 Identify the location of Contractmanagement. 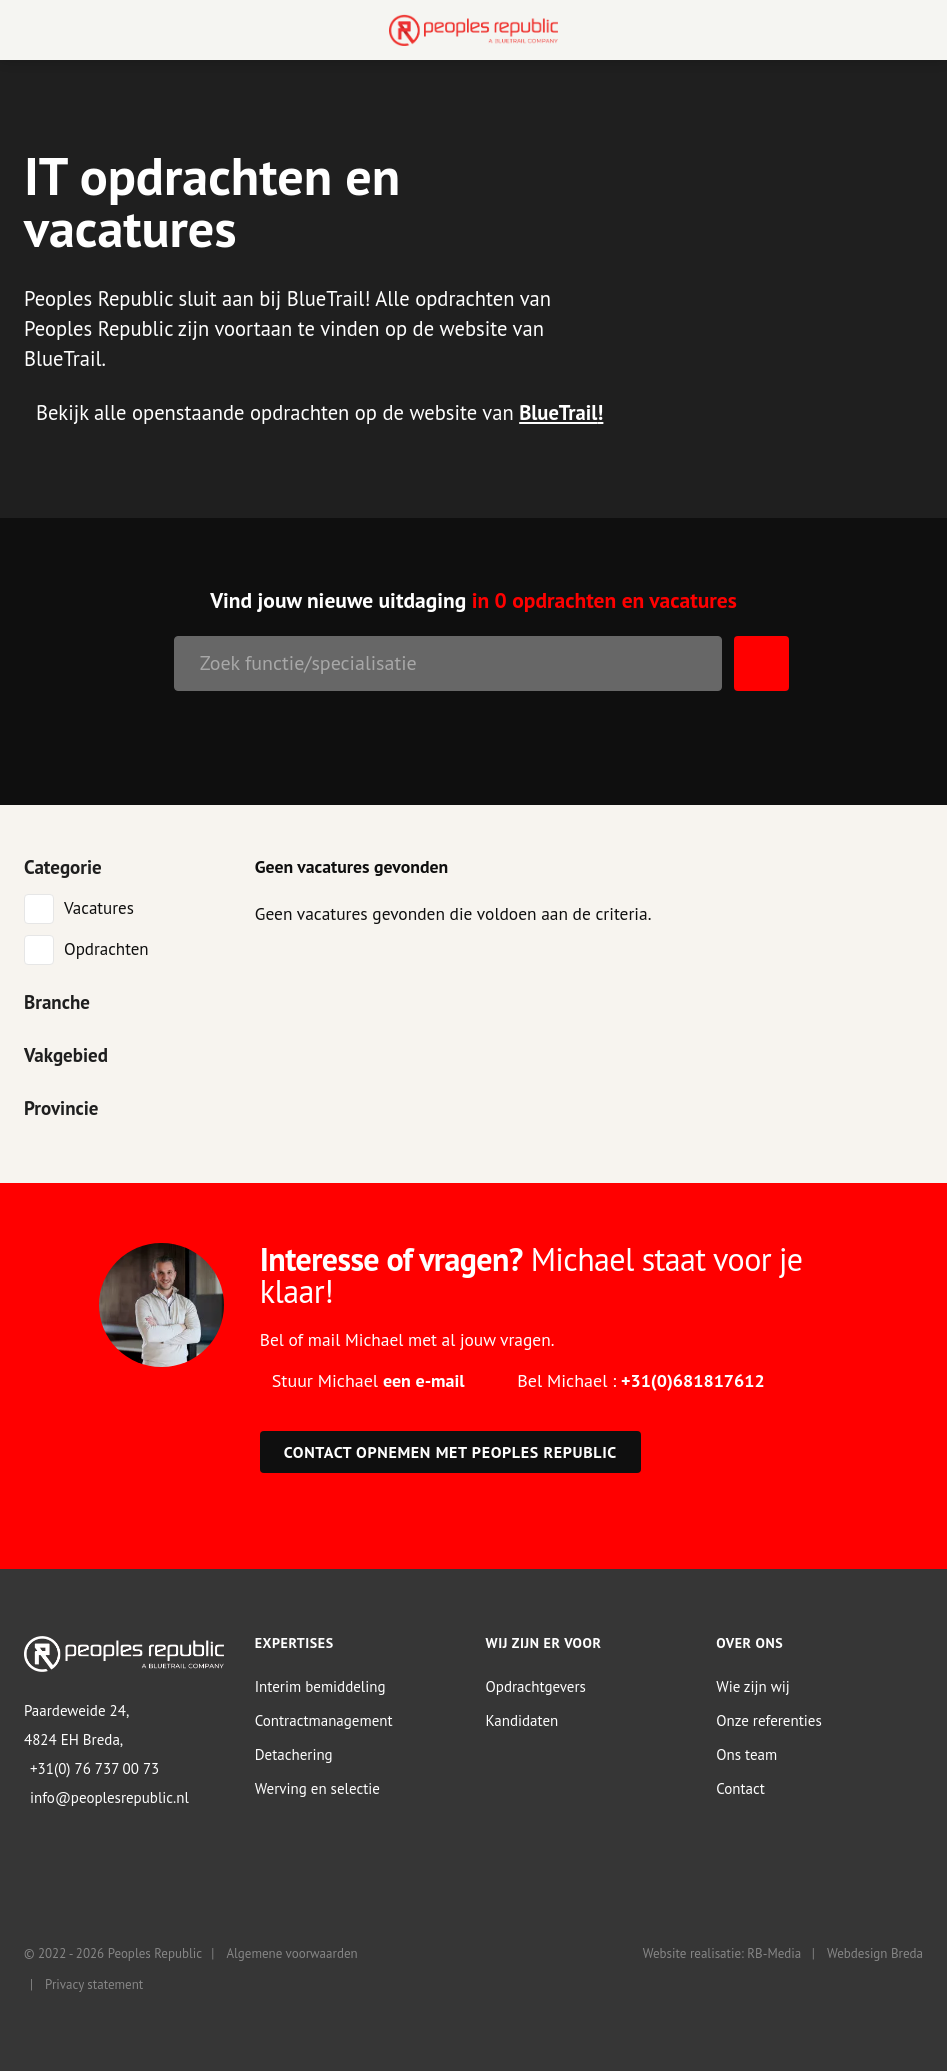
(324, 1720).